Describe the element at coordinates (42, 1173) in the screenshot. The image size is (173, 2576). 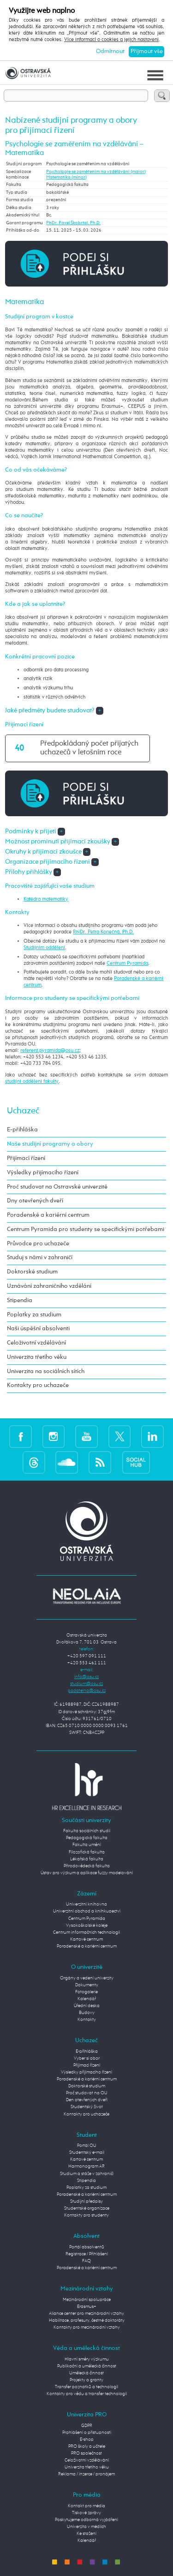
I see `Výsledky přijímacího řízení` at that location.